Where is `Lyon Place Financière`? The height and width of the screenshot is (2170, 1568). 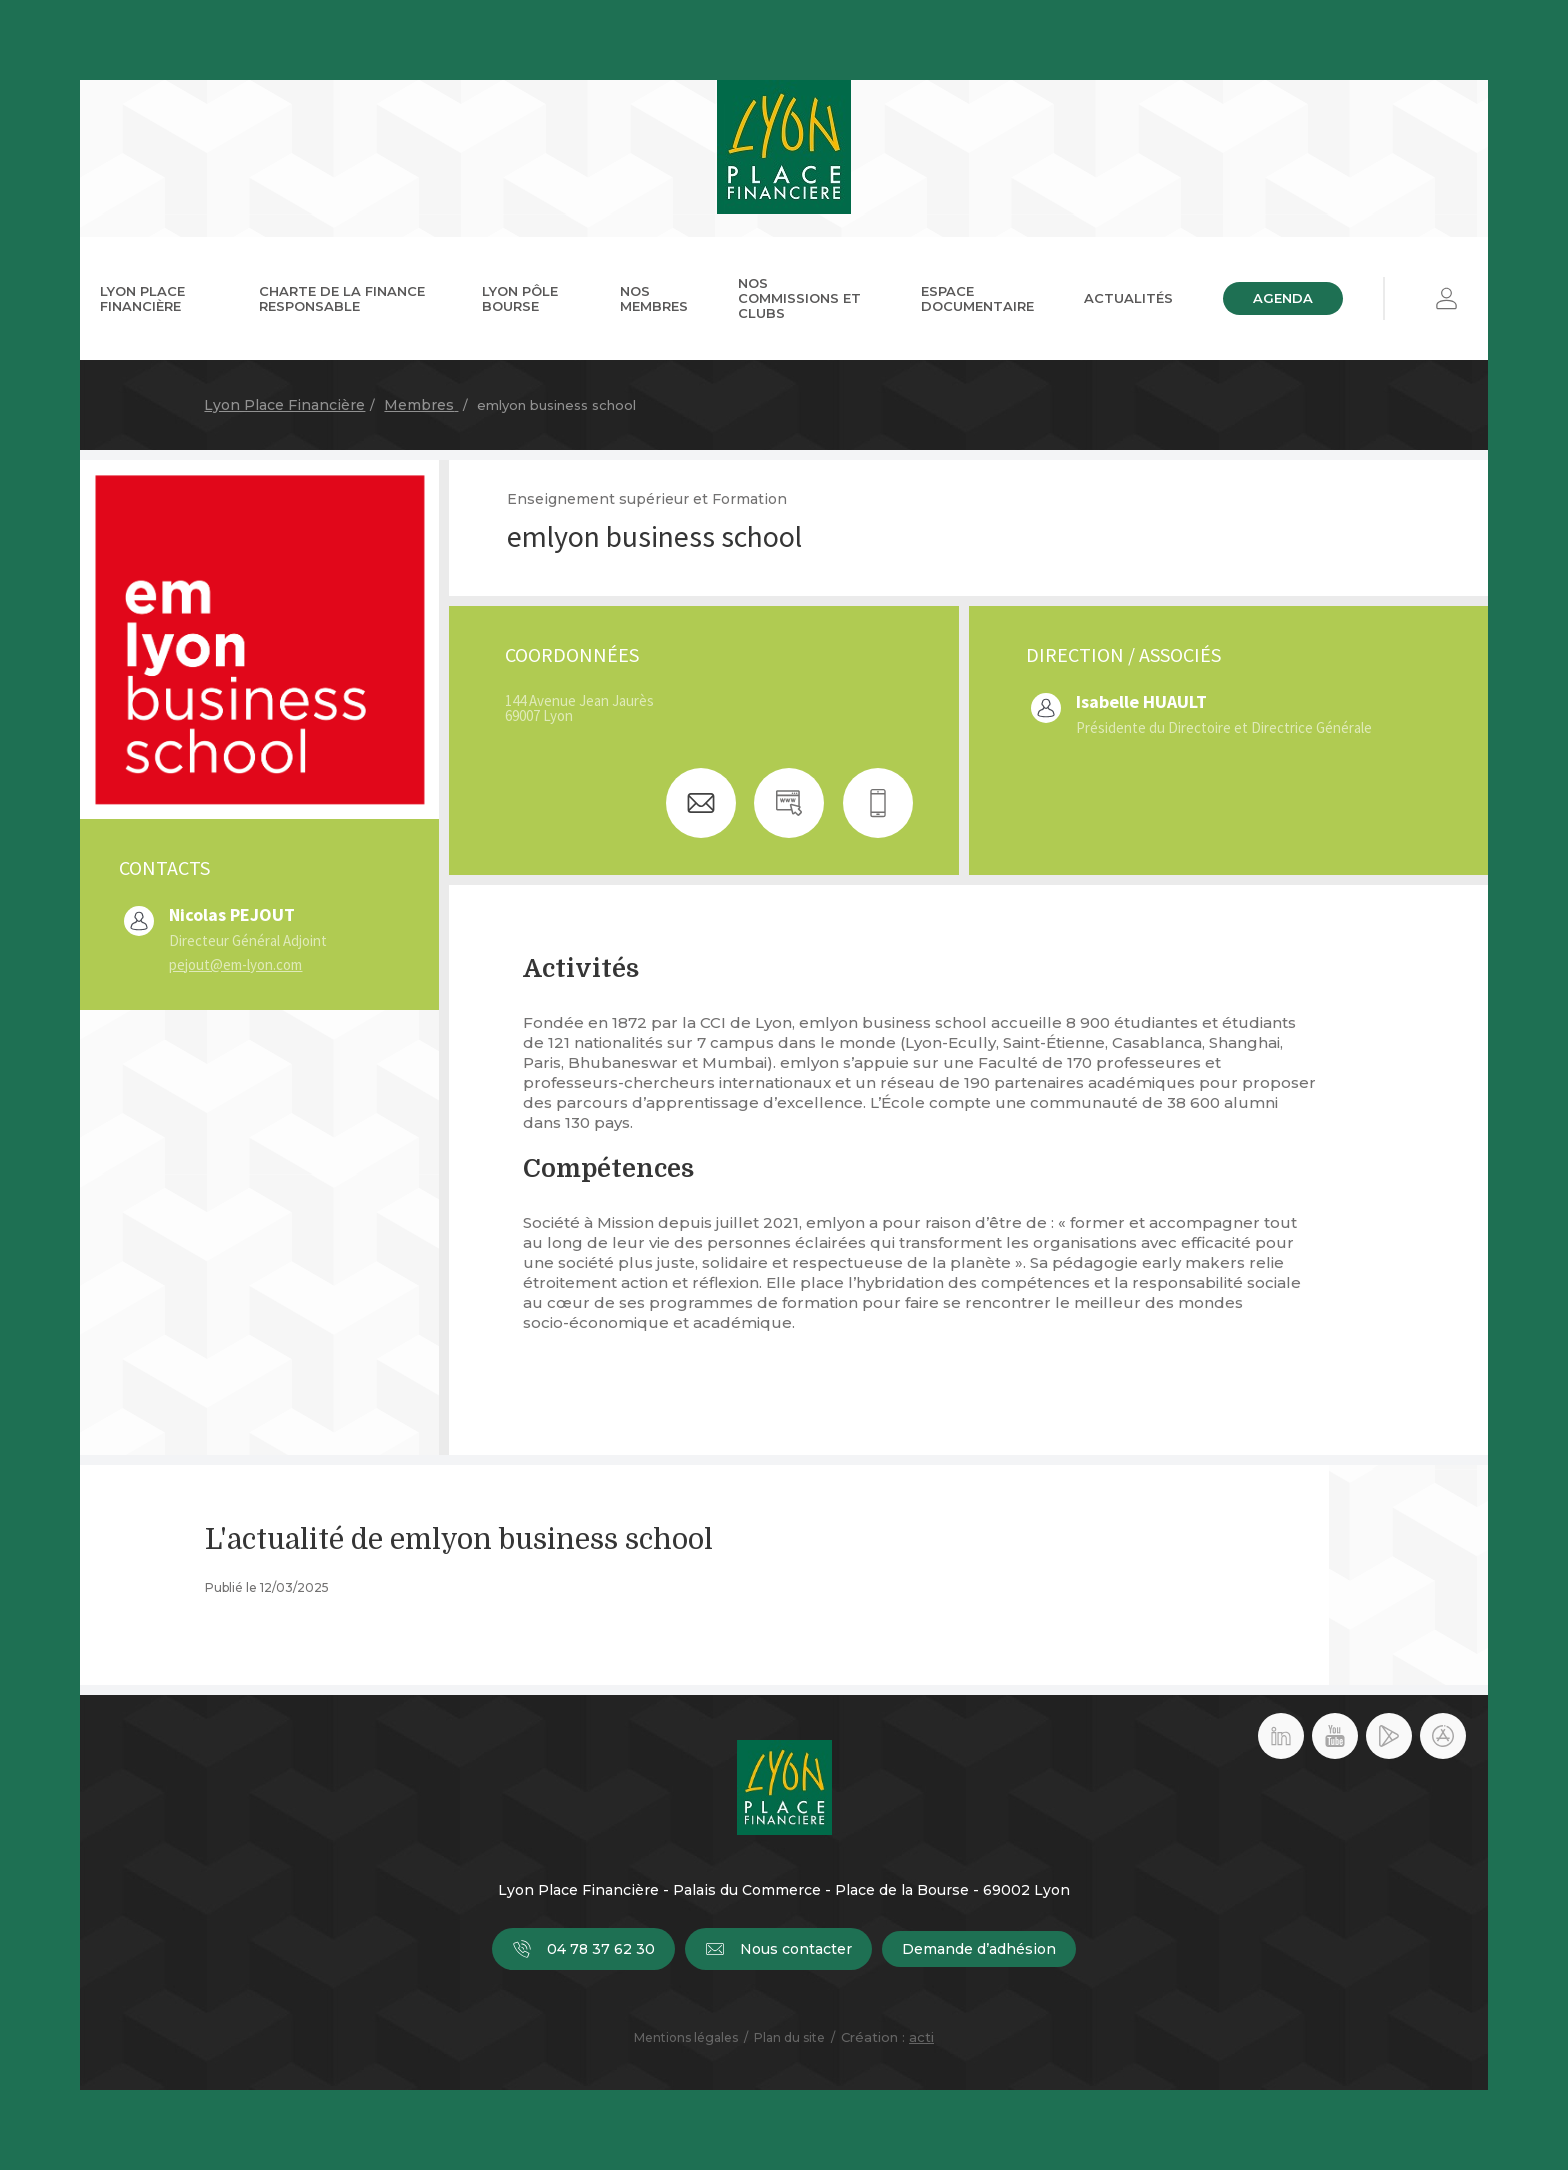 Lyon Place Financière is located at coordinates (142, 298).